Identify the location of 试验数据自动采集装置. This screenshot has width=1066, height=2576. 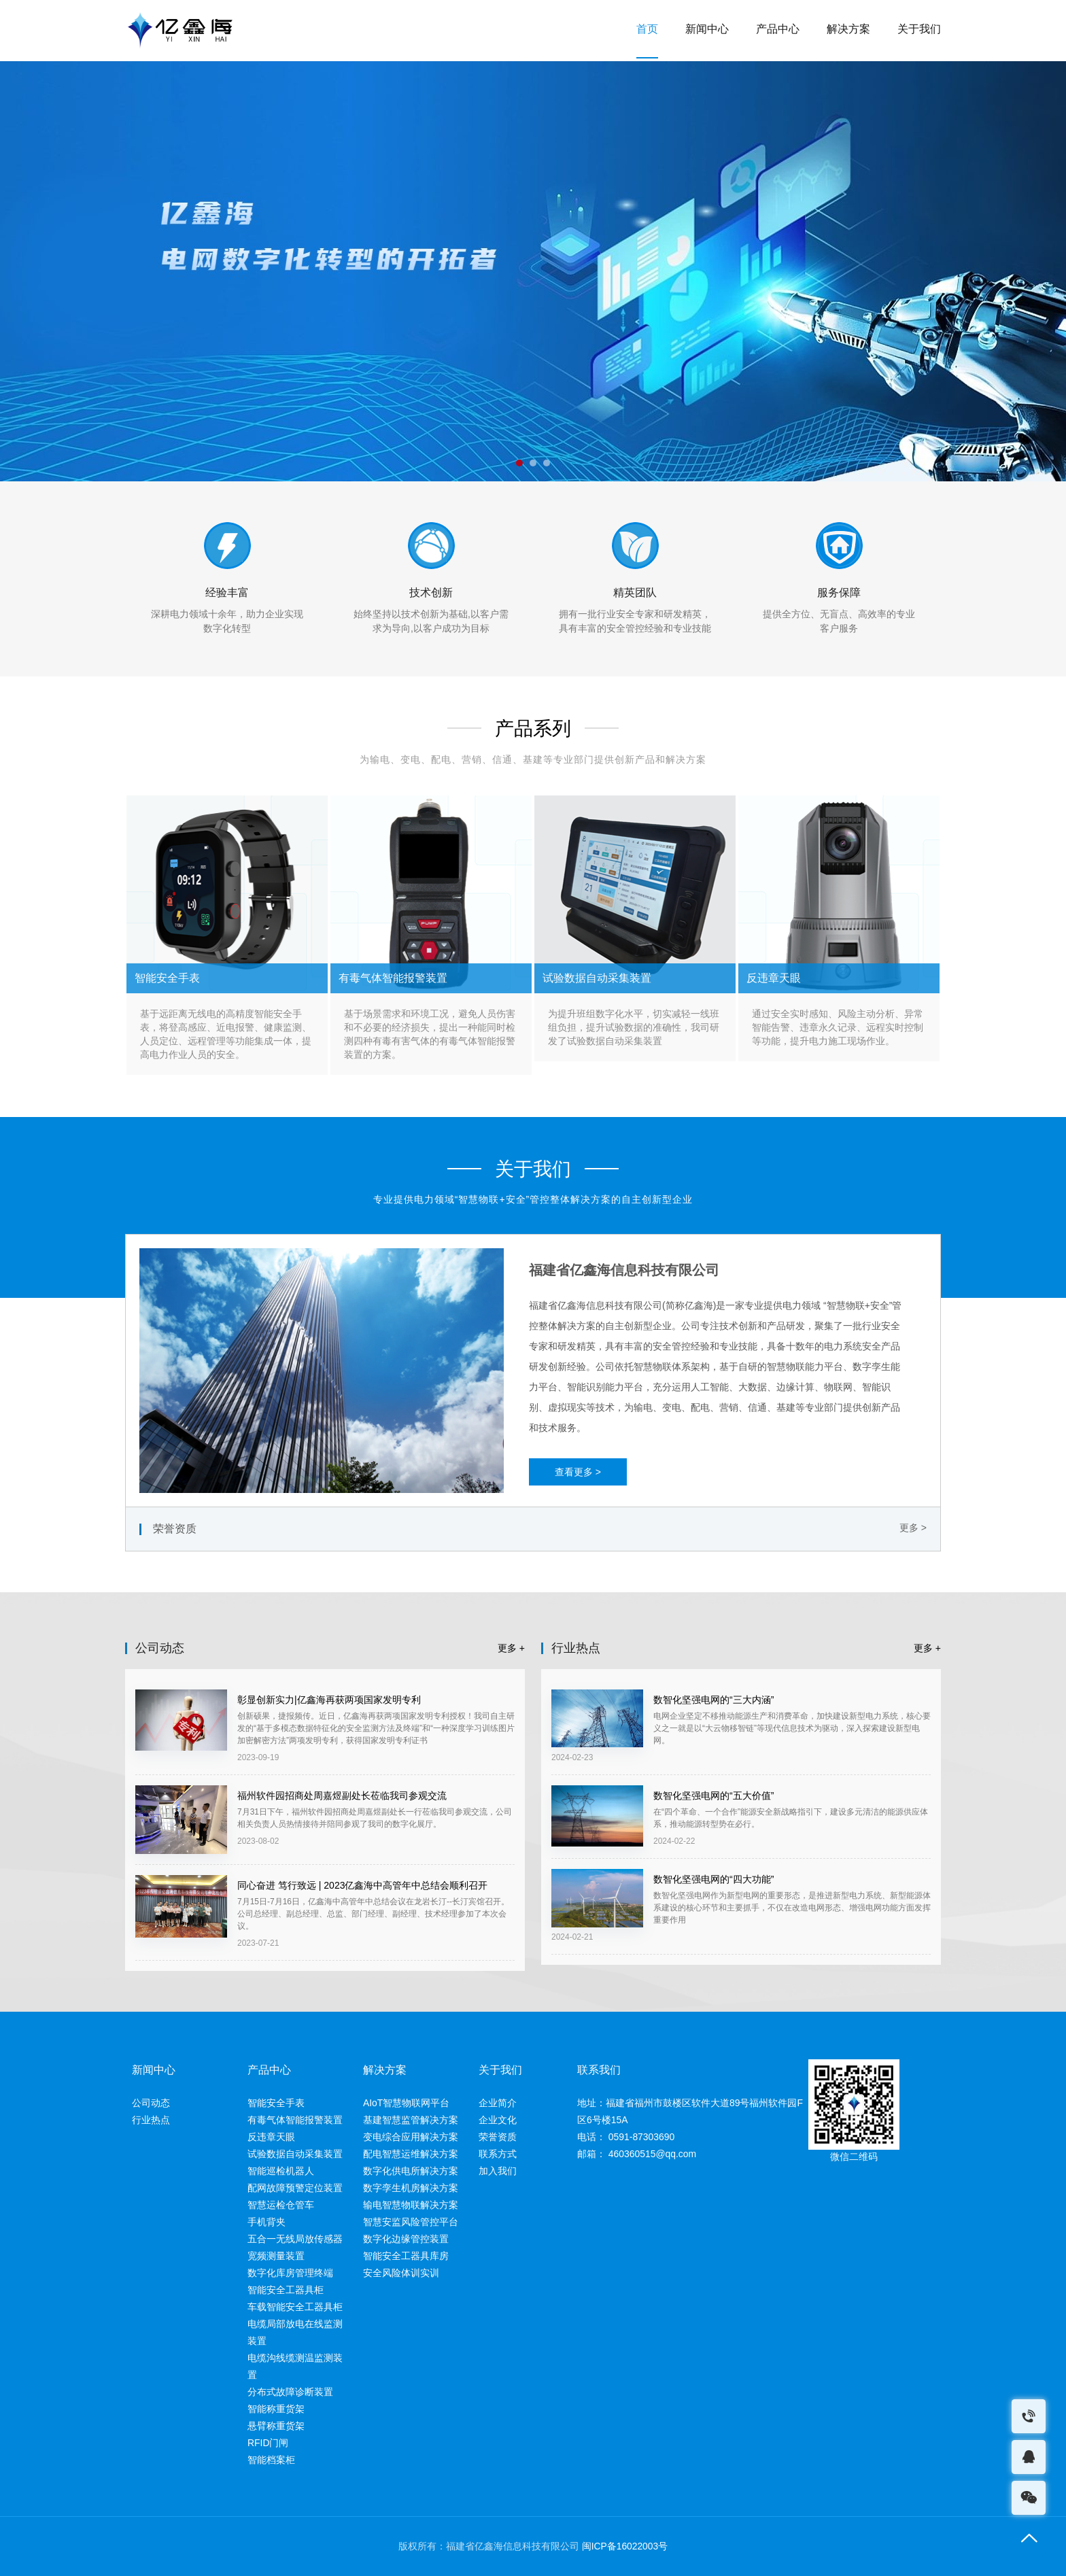
(295, 2154).